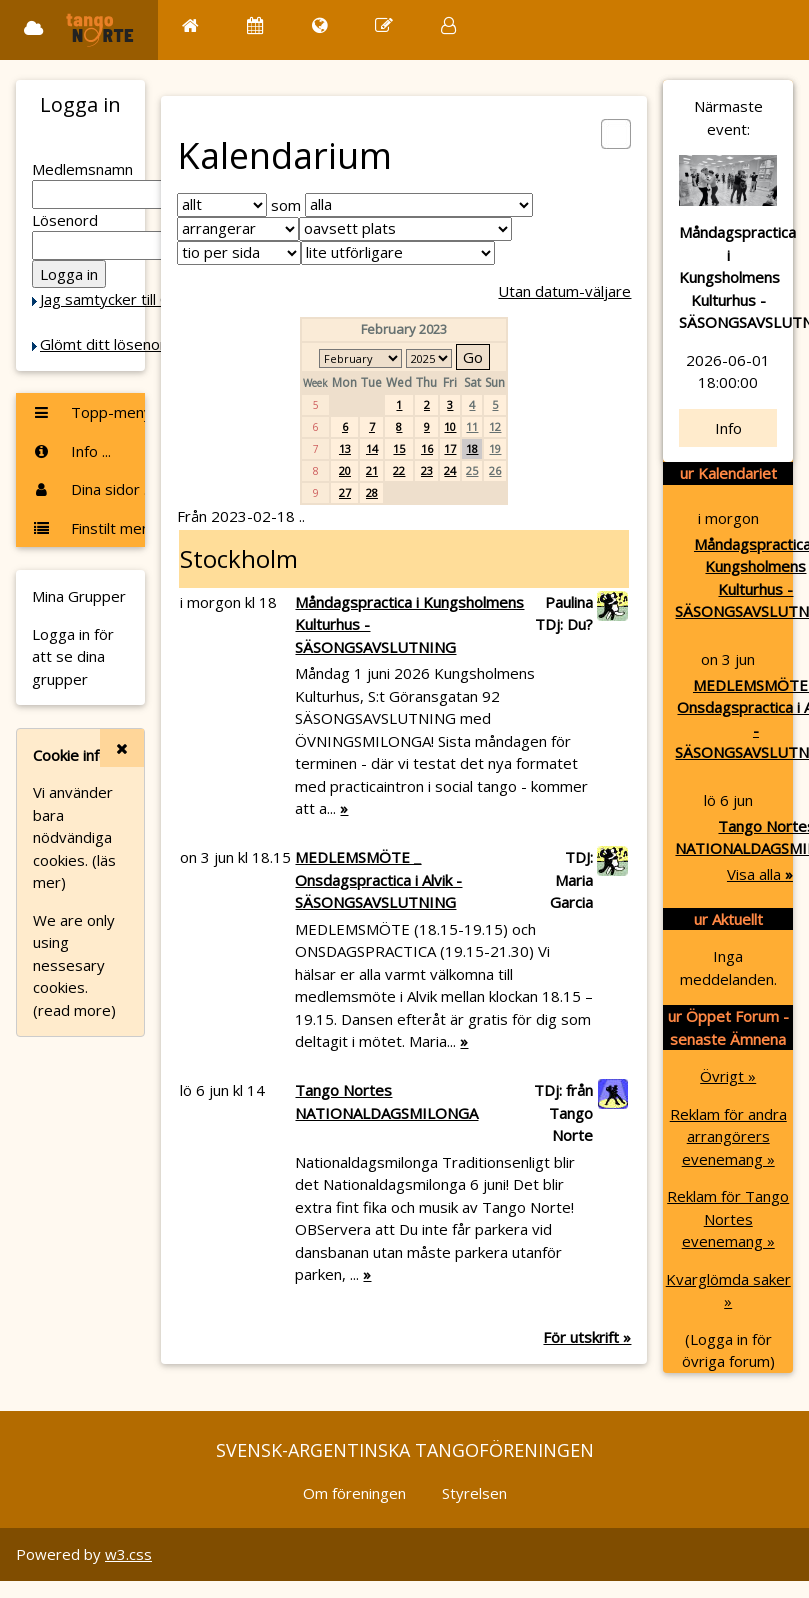 This screenshot has width=809, height=1598. What do you see at coordinates (728, 1218) in the screenshot?
I see `Reklam för Tango Nortes evenemang »` at bounding box center [728, 1218].